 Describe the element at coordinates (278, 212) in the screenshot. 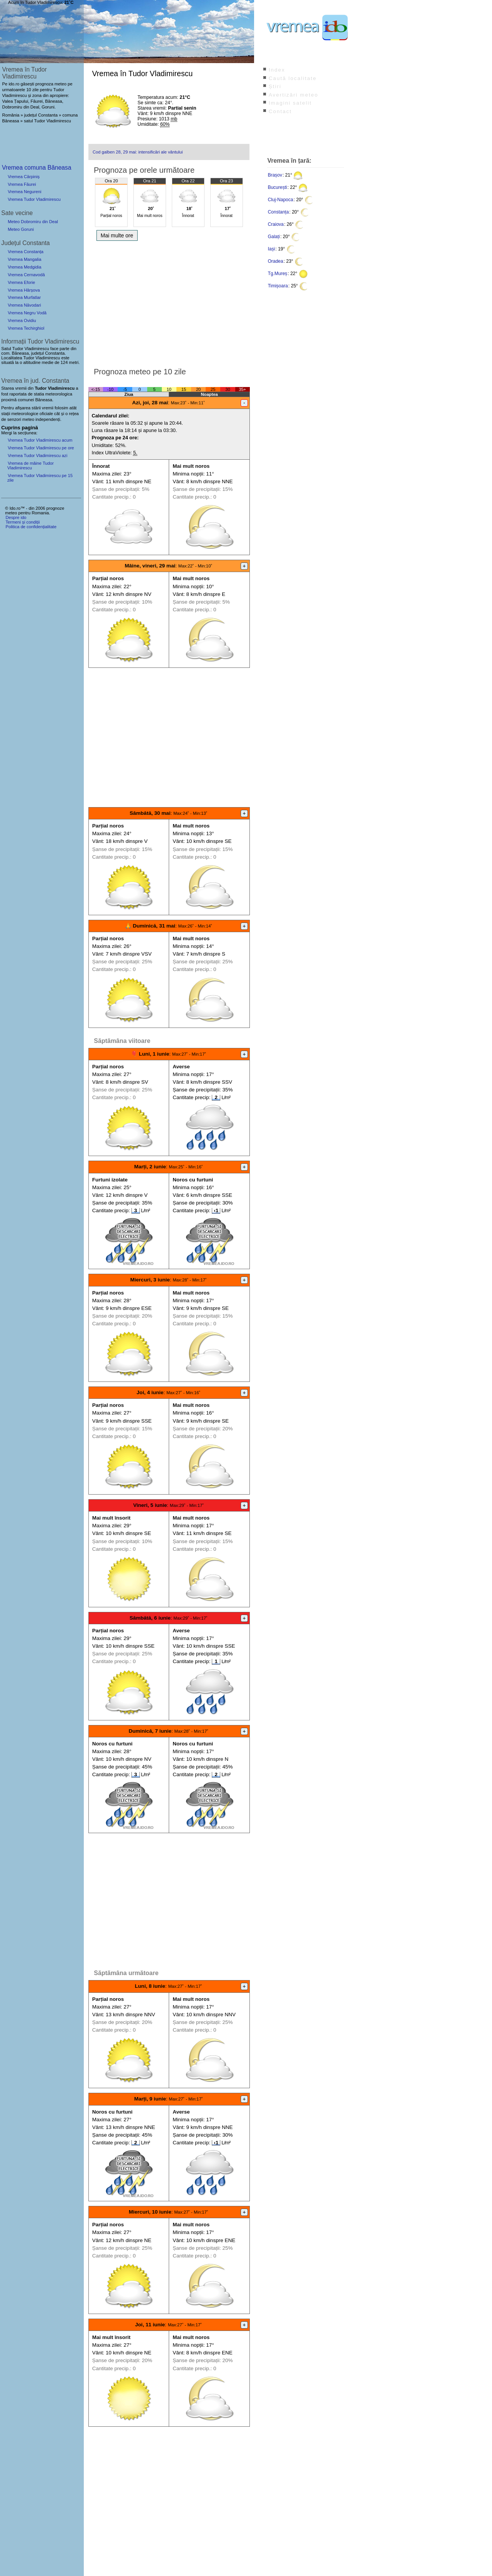

I see `Constanța` at that location.